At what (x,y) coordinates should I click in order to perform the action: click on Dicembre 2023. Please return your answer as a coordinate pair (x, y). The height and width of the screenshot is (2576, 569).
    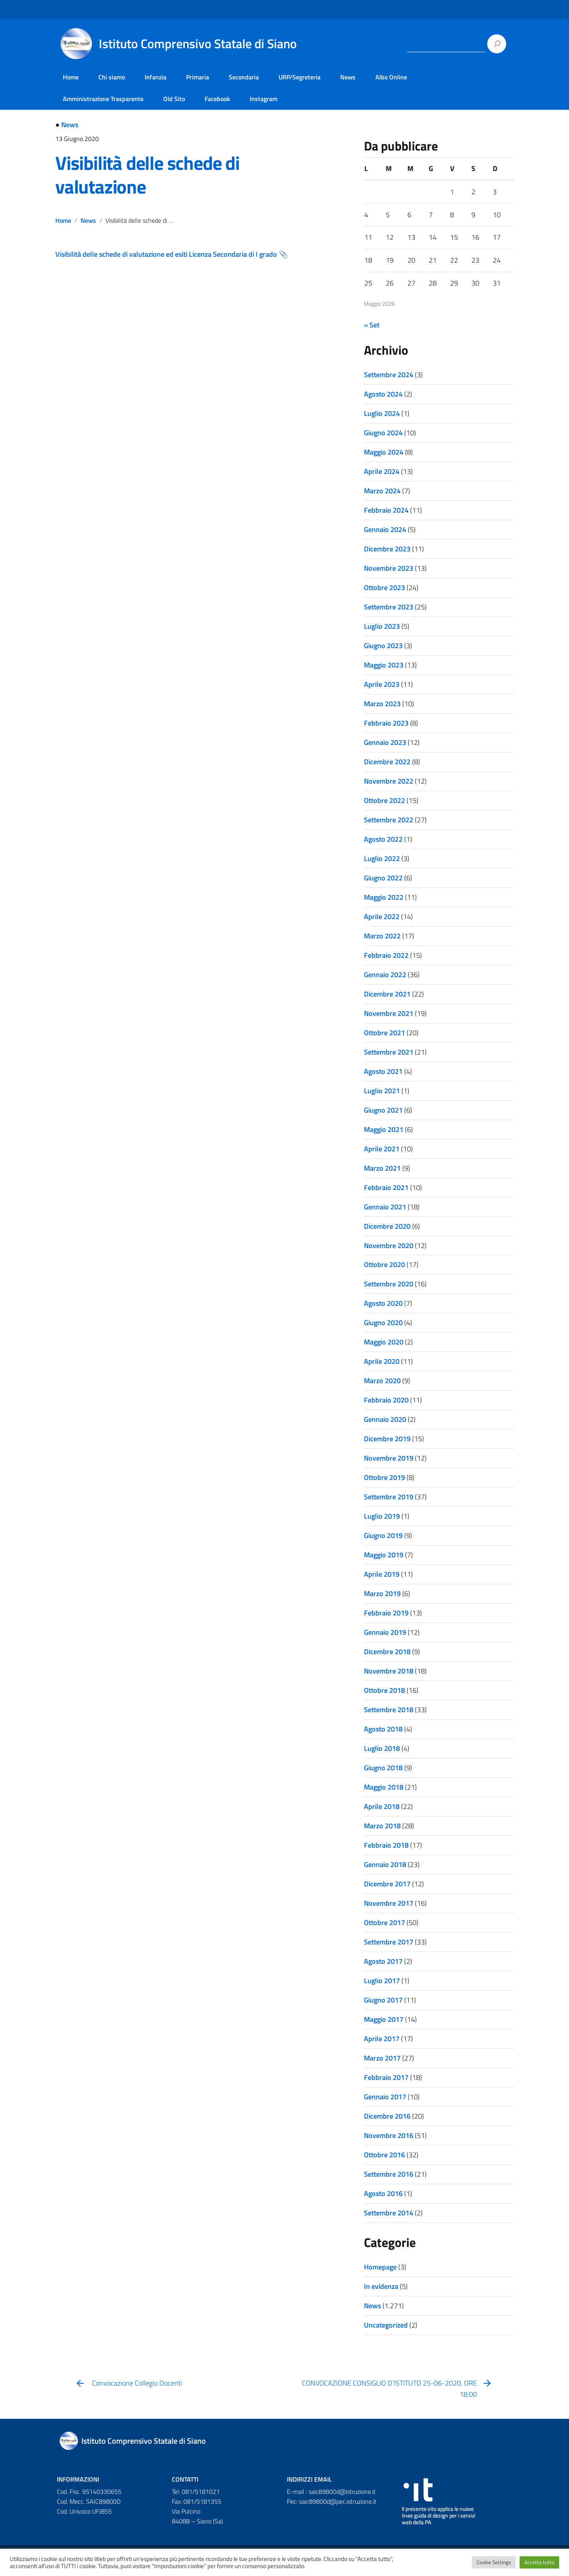
    Looking at the image, I should click on (387, 548).